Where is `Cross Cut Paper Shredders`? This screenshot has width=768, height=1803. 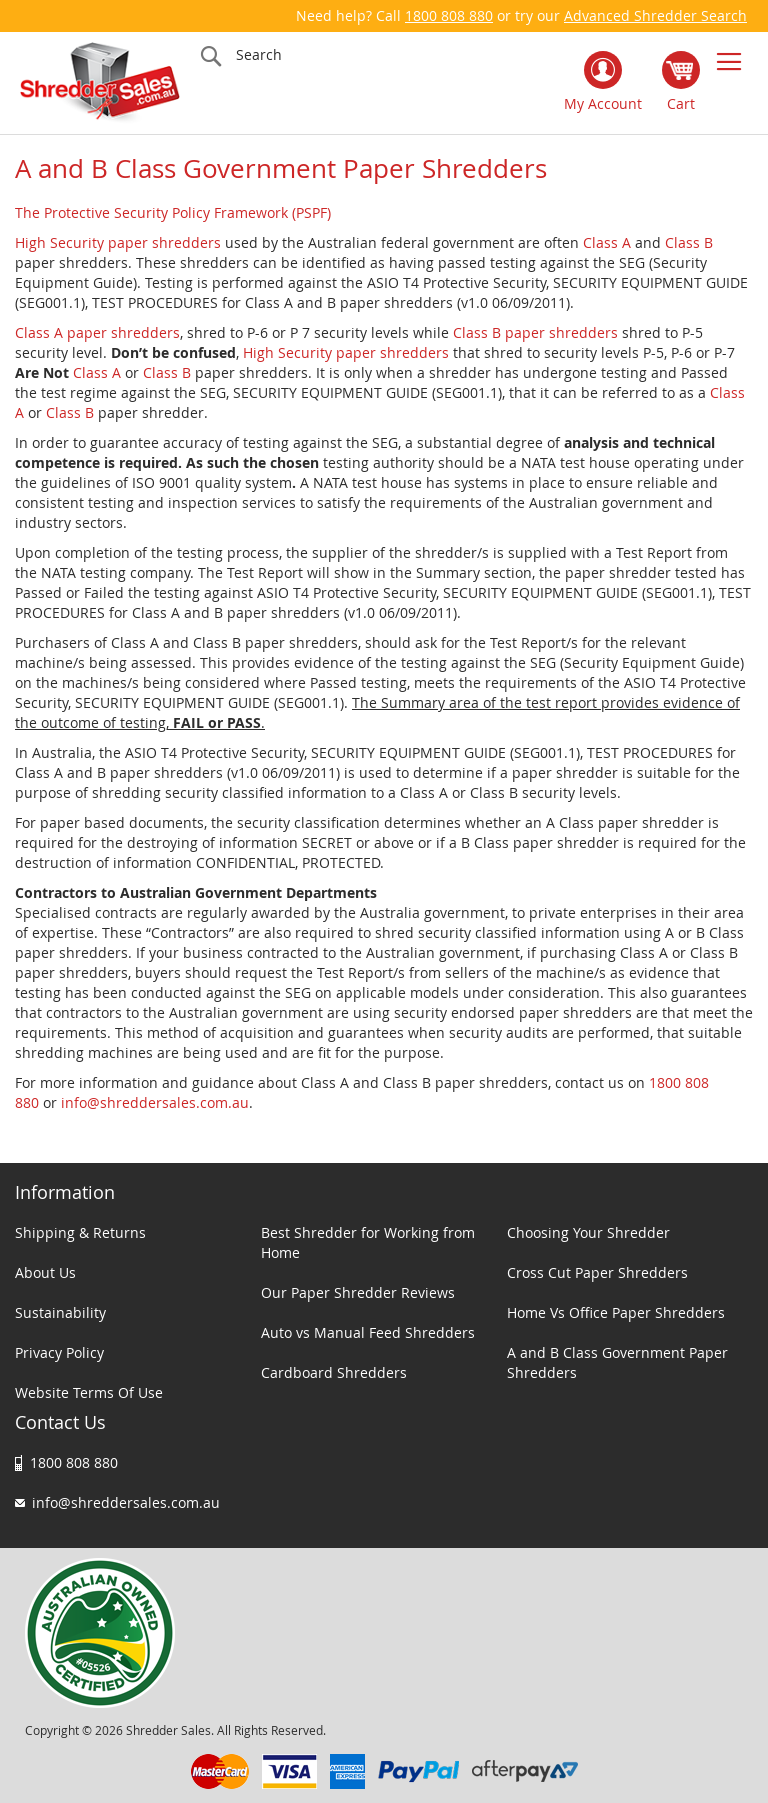 Cross Cut Paper Shredders is located at coordinates (597, 1272).